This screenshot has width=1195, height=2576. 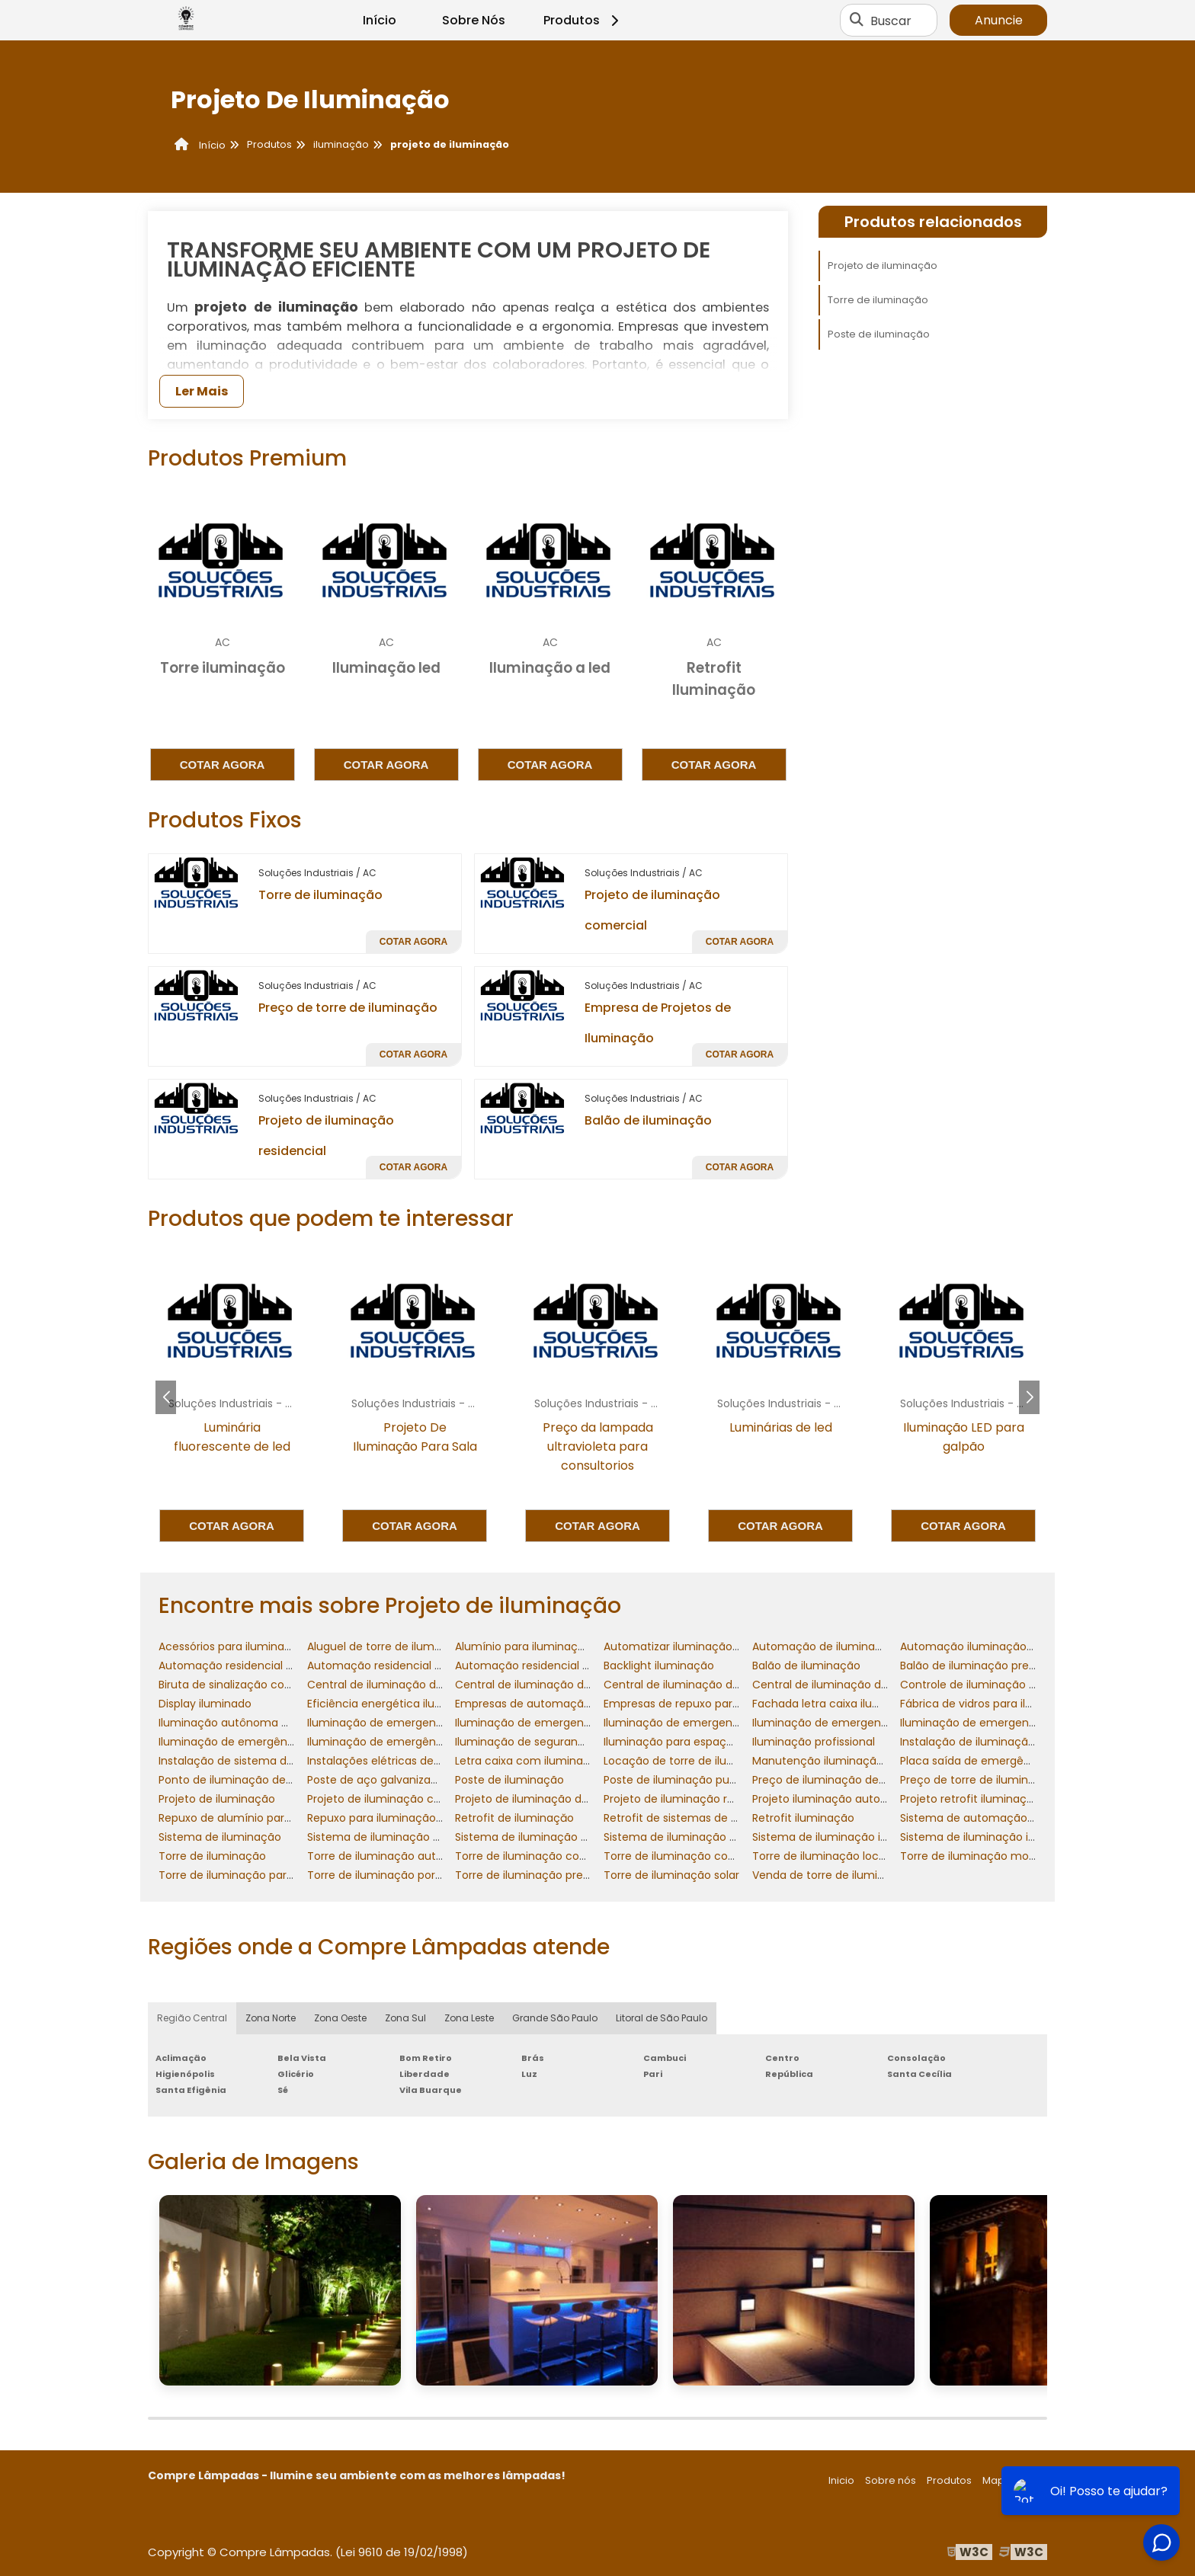 I want to click on Controle de iluminação residencial, so click(x=993, y=1684).